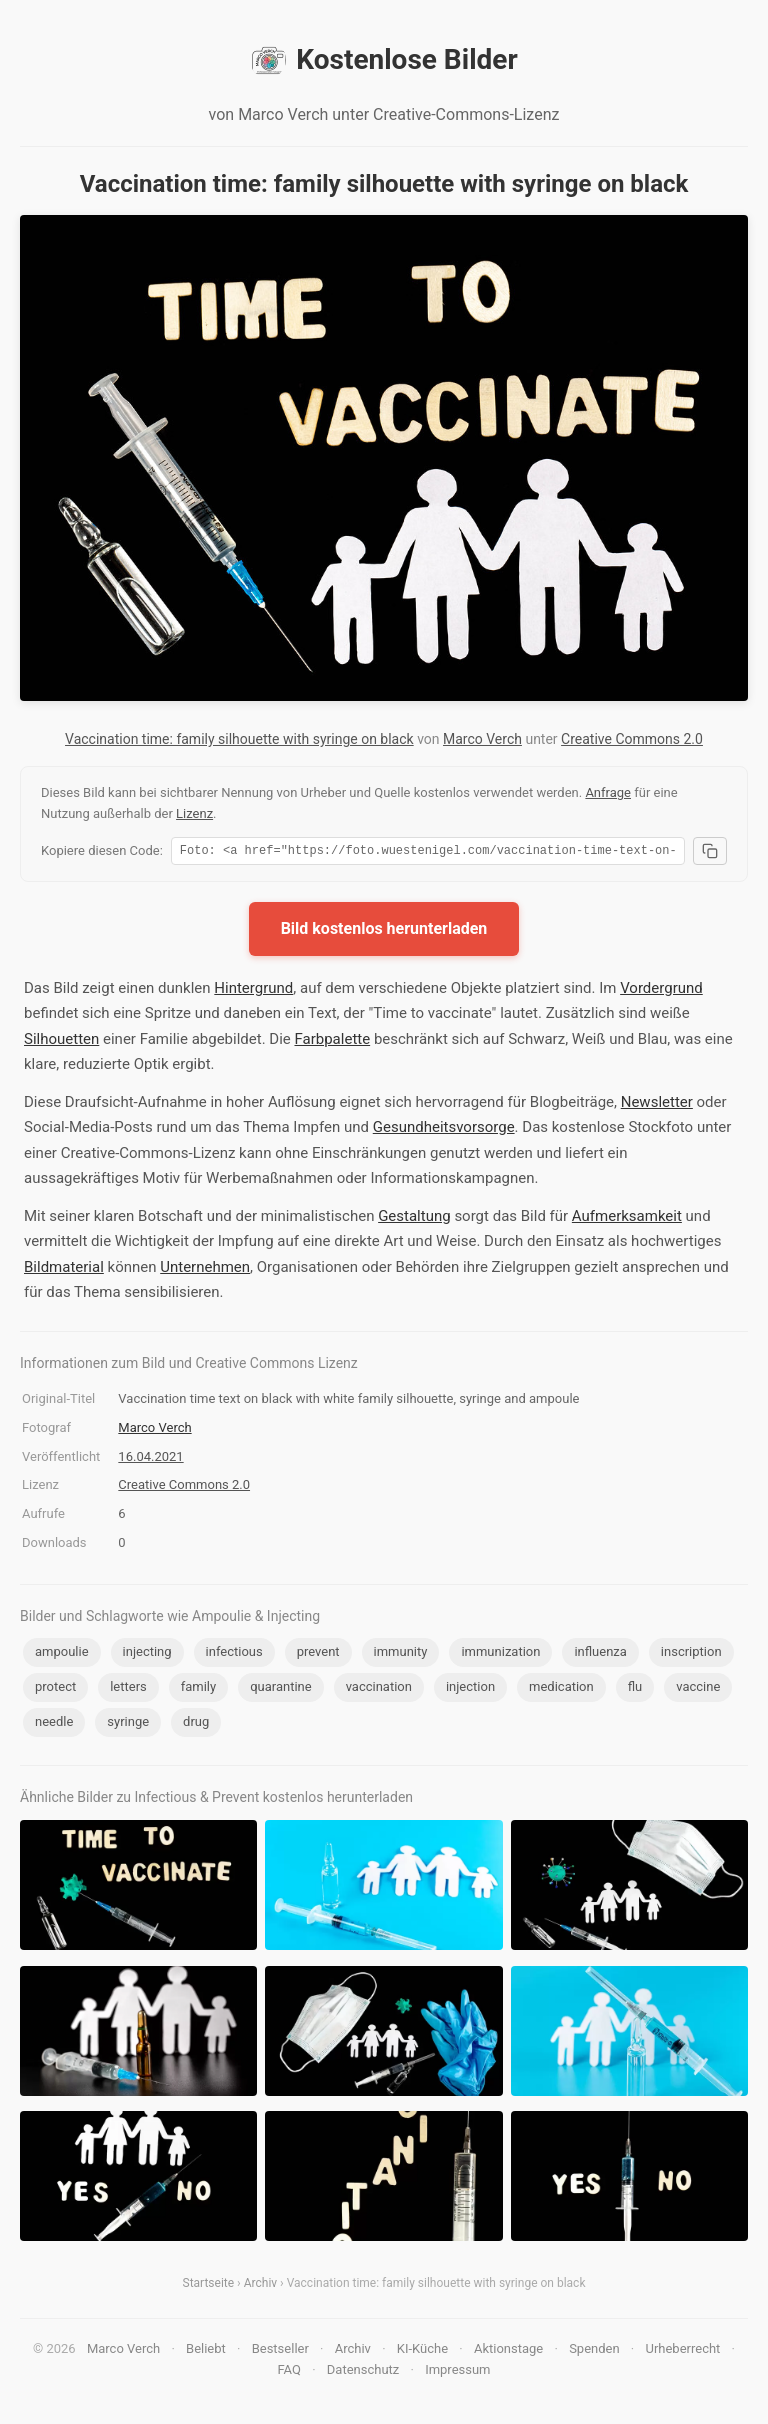  What do you see at coordinates (657, 1105) in the screenshot?
I see `Newsletter` at bounding box center [657, 1105].